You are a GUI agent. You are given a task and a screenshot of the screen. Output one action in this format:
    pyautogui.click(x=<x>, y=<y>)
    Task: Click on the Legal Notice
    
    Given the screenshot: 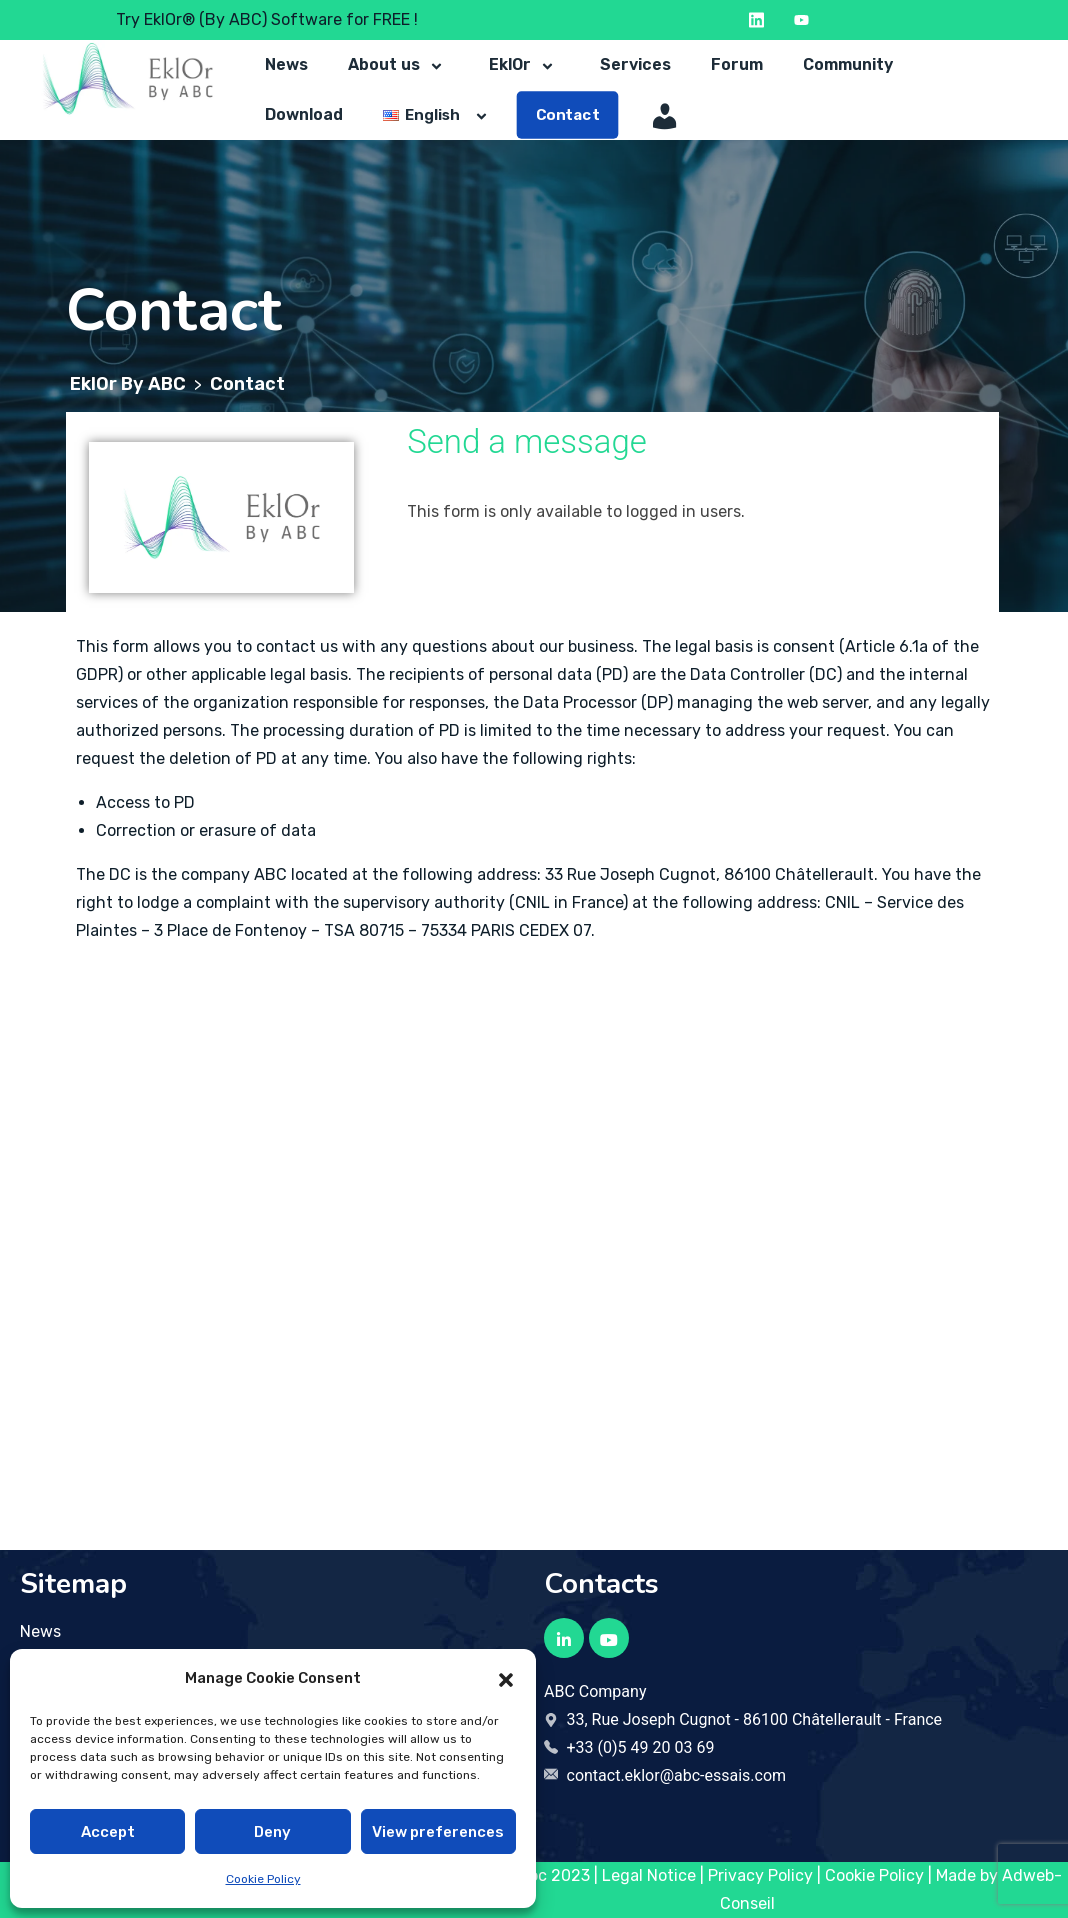 What is the action you would take?
    pyautogui.click(x=649, y=1875)
    